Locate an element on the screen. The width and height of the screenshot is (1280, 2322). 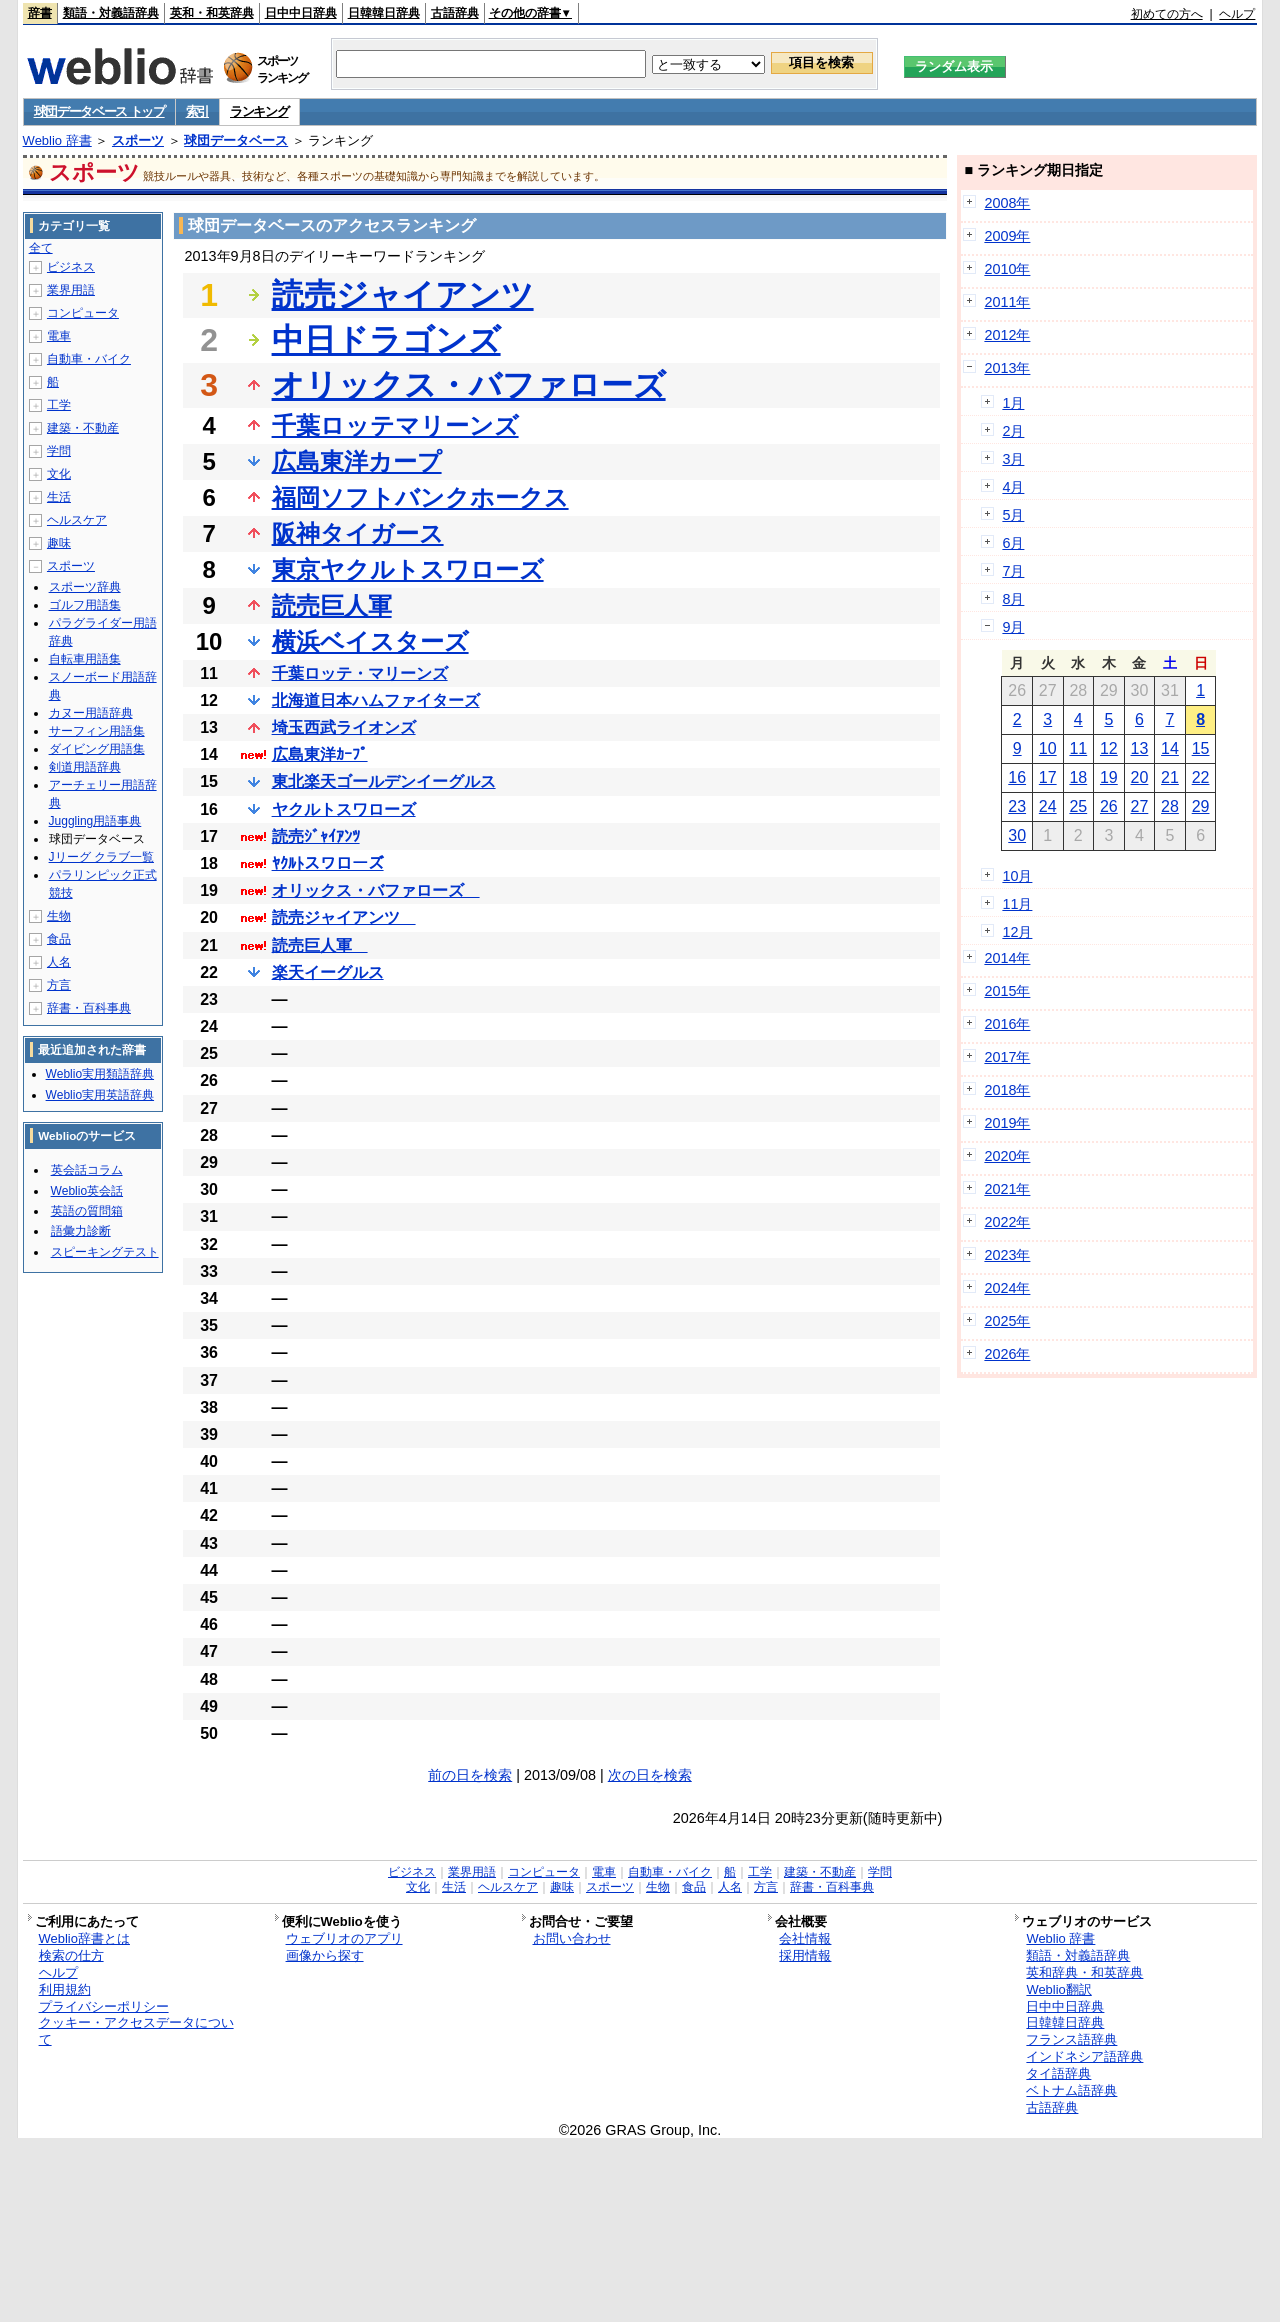
検索の仕方 is located at coordinates (71, 1955).